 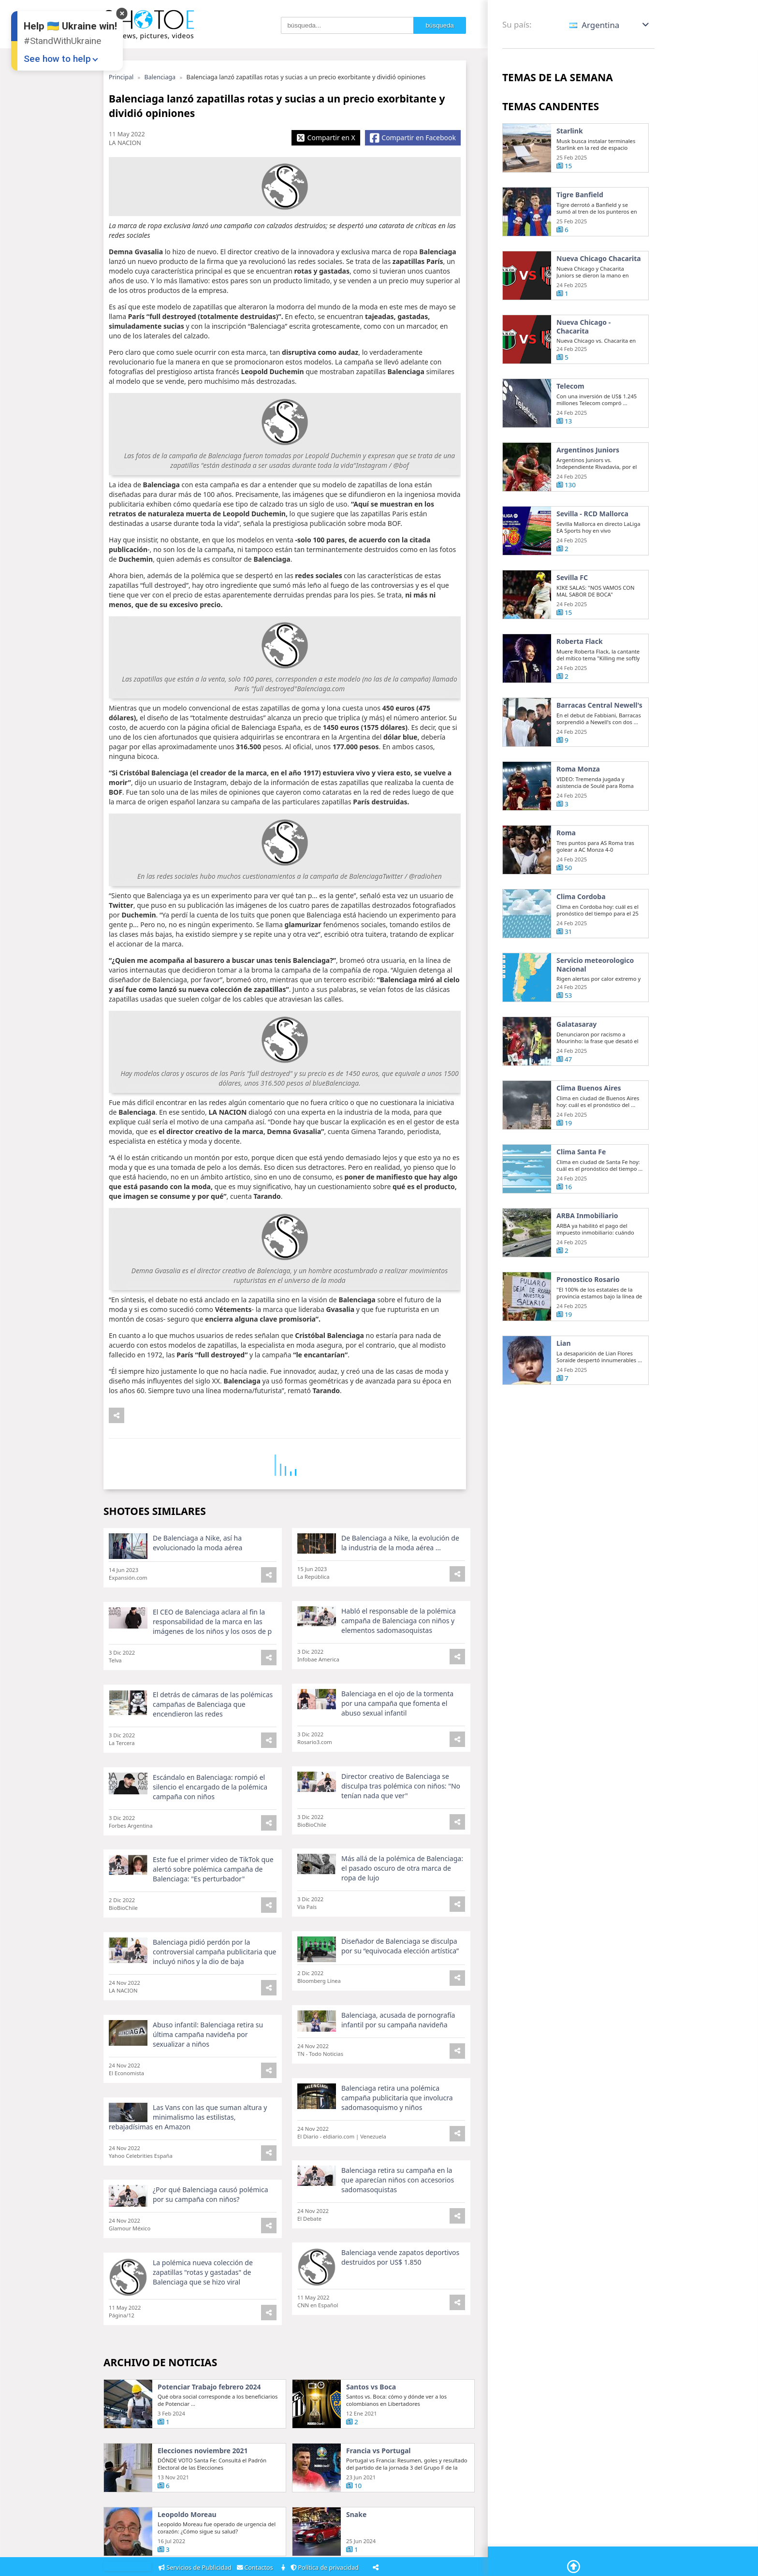 I want to click on Balenciaga pidió perdón por la controversial campaña publicitaria que incluyó niños y la dio de baja, so click(x=207, y=1974).